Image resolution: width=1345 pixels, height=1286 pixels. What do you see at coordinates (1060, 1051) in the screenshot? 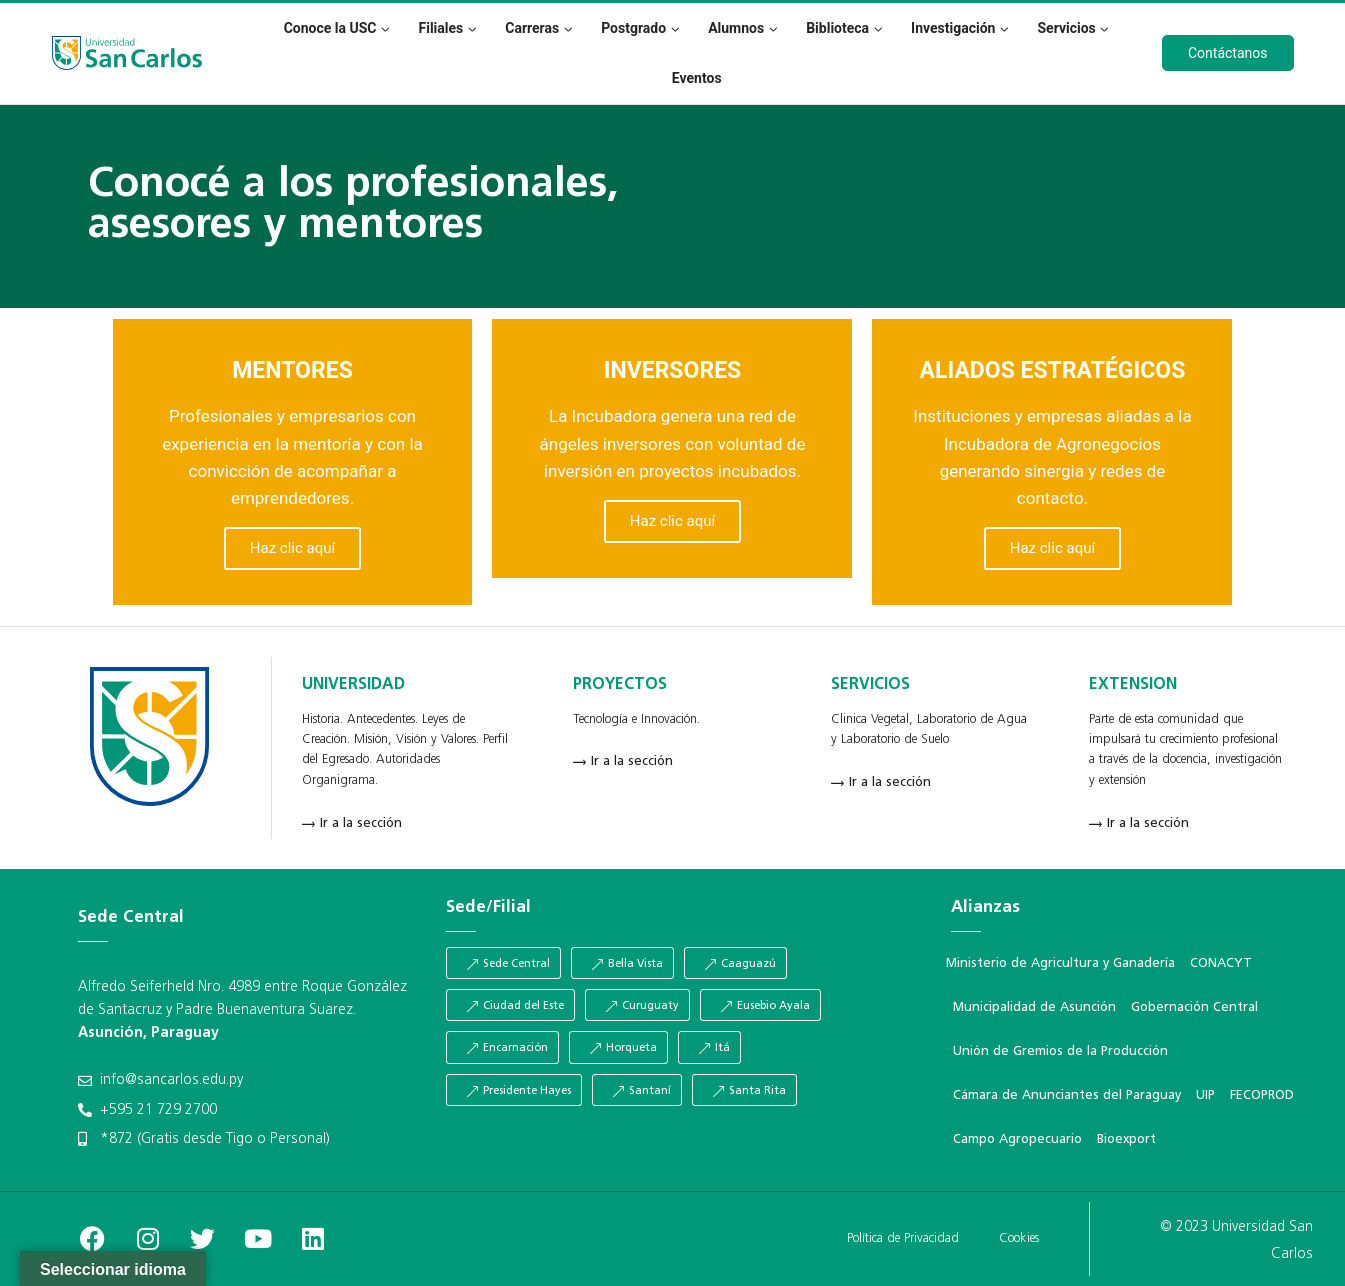
I see `Unión de Gremios de la Producción` at bounding box center [1060, 1051].